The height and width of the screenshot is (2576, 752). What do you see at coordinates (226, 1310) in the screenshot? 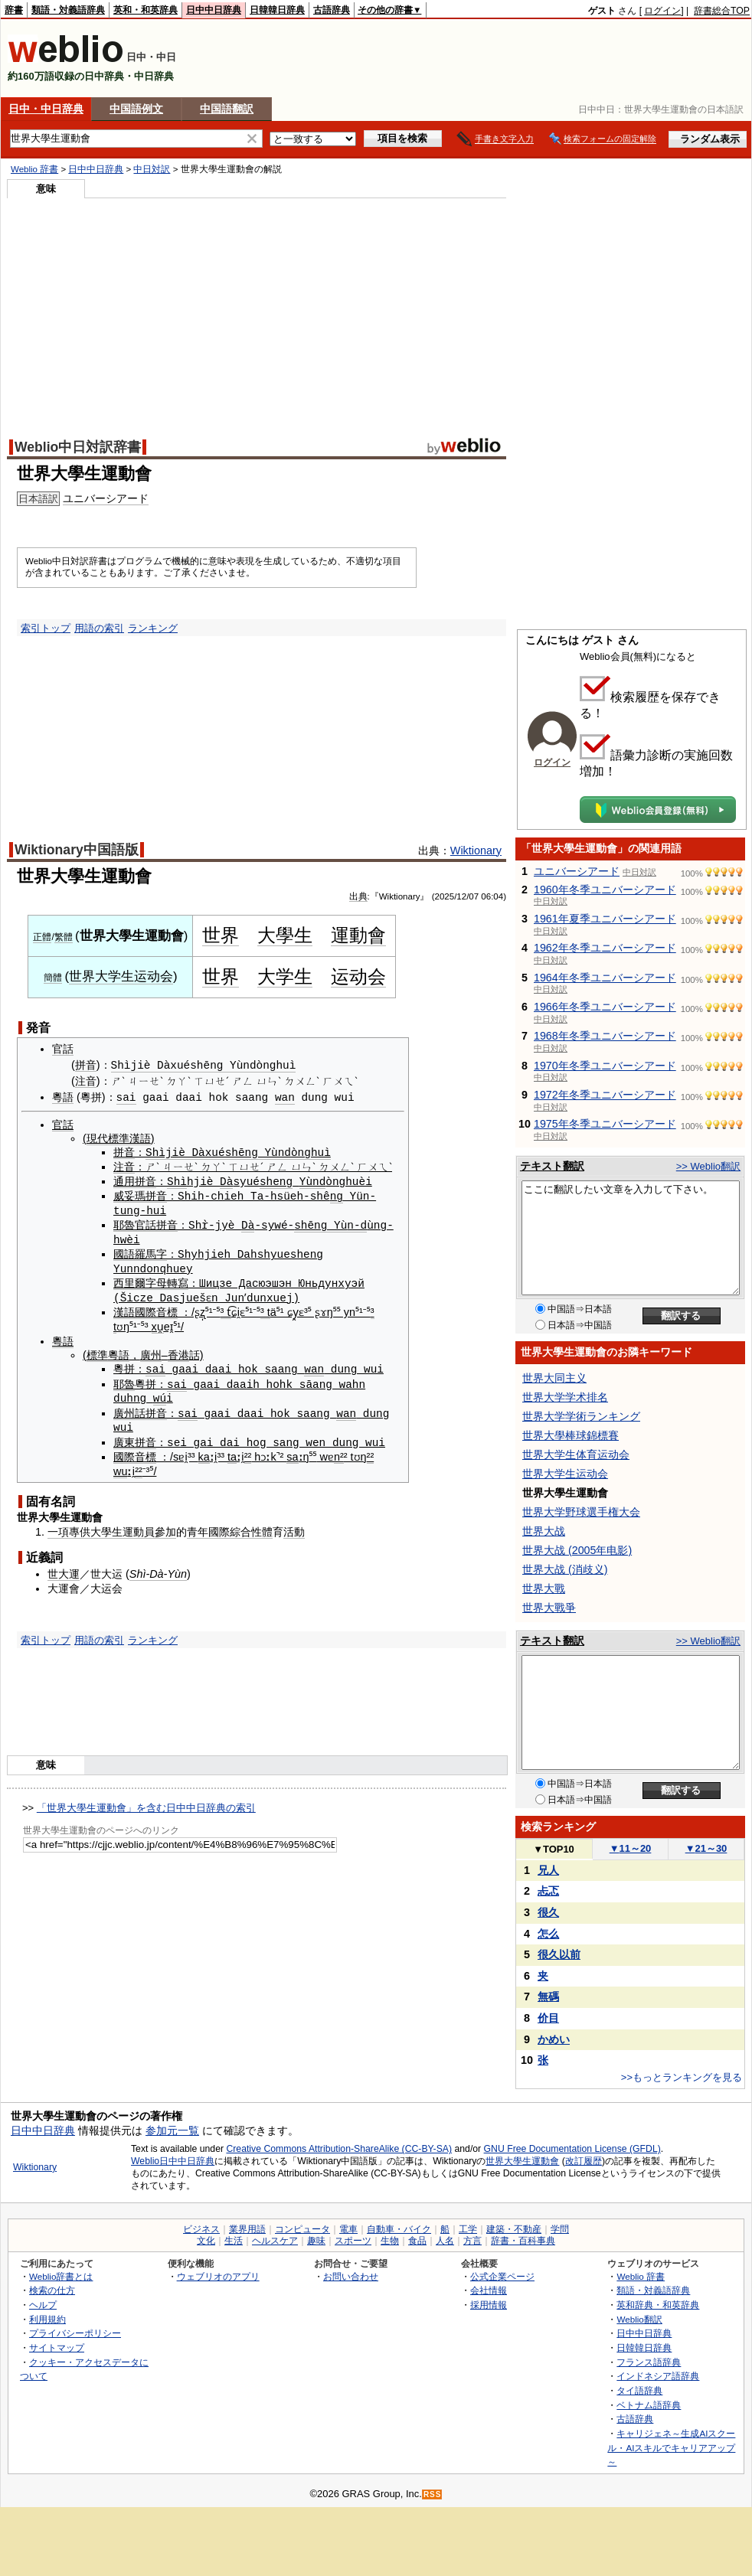
I see `³ t` at bounding box center [226, 1310].